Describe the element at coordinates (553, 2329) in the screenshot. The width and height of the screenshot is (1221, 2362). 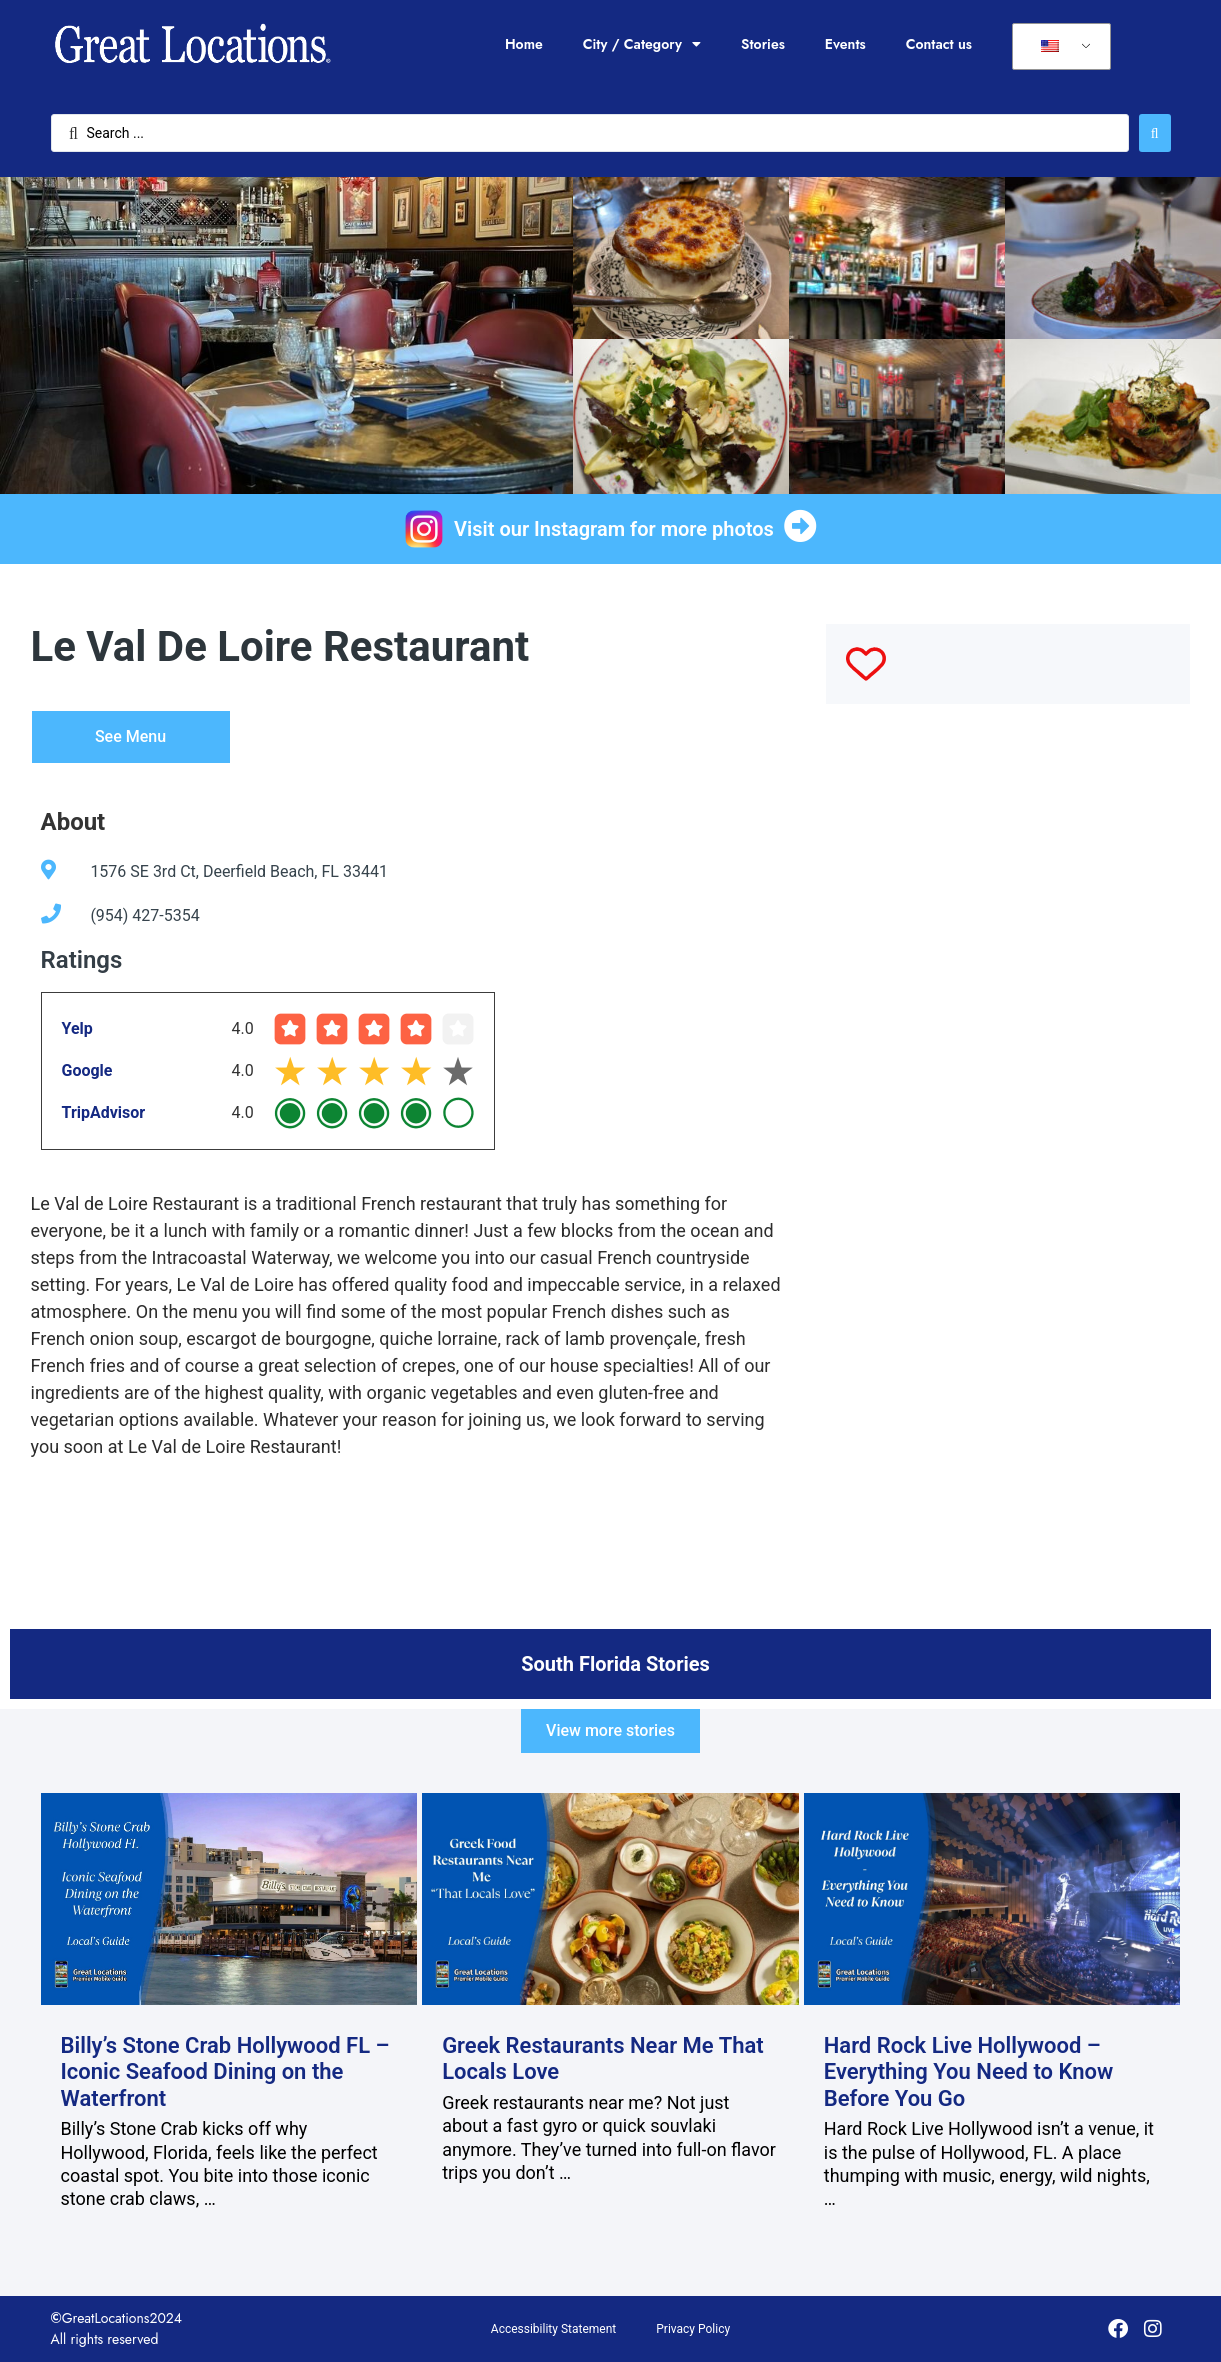
I see `Accessibility Statement` at that location.